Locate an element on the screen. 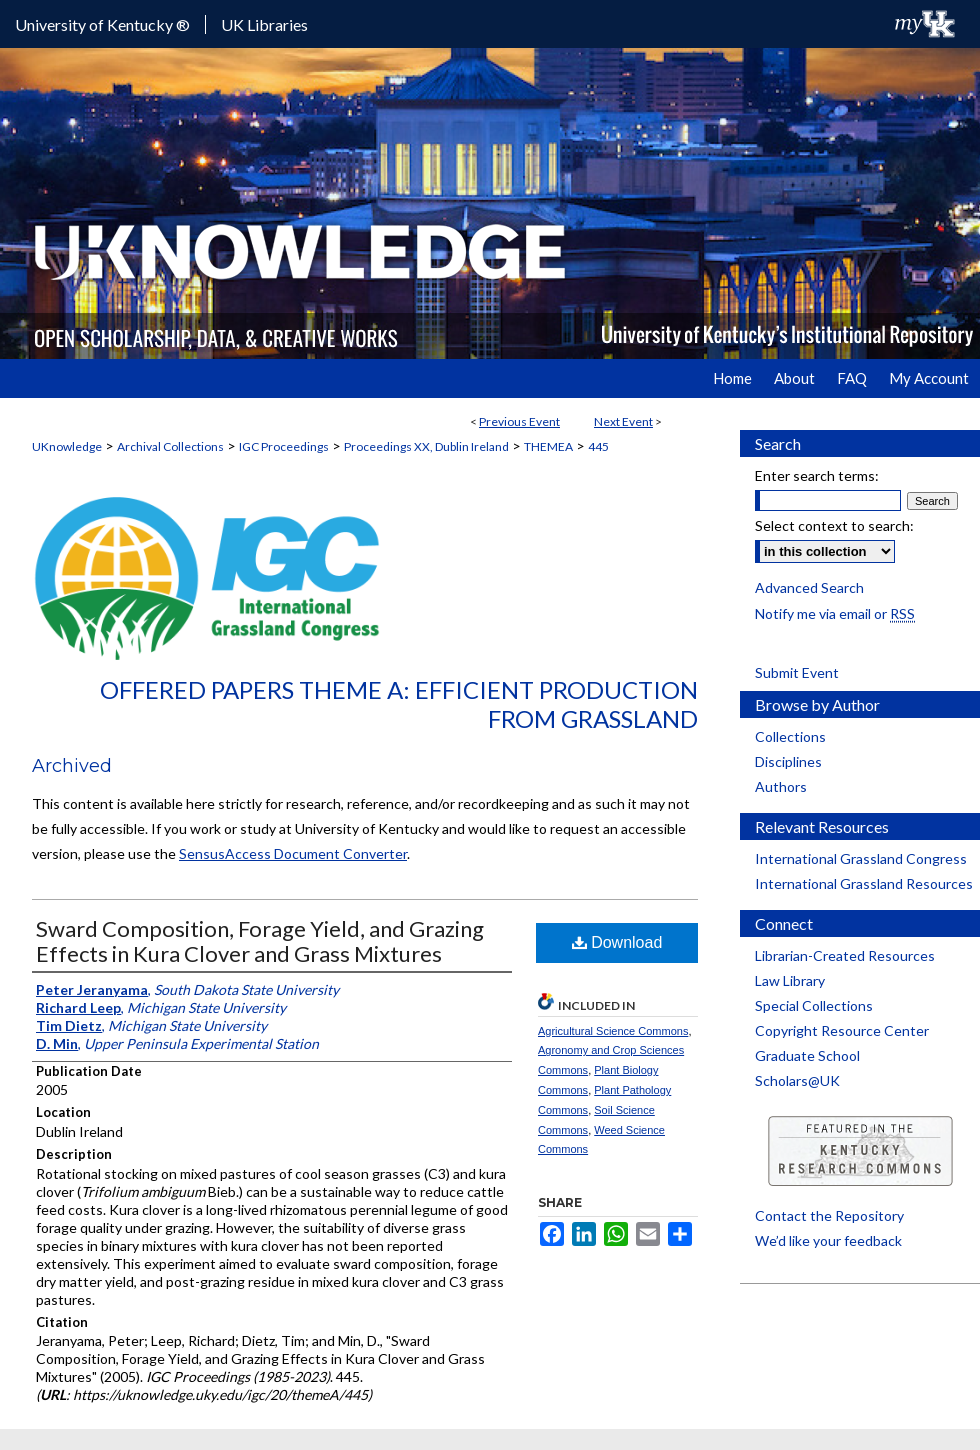  Archival Collections is located at coordinates (170, 446).